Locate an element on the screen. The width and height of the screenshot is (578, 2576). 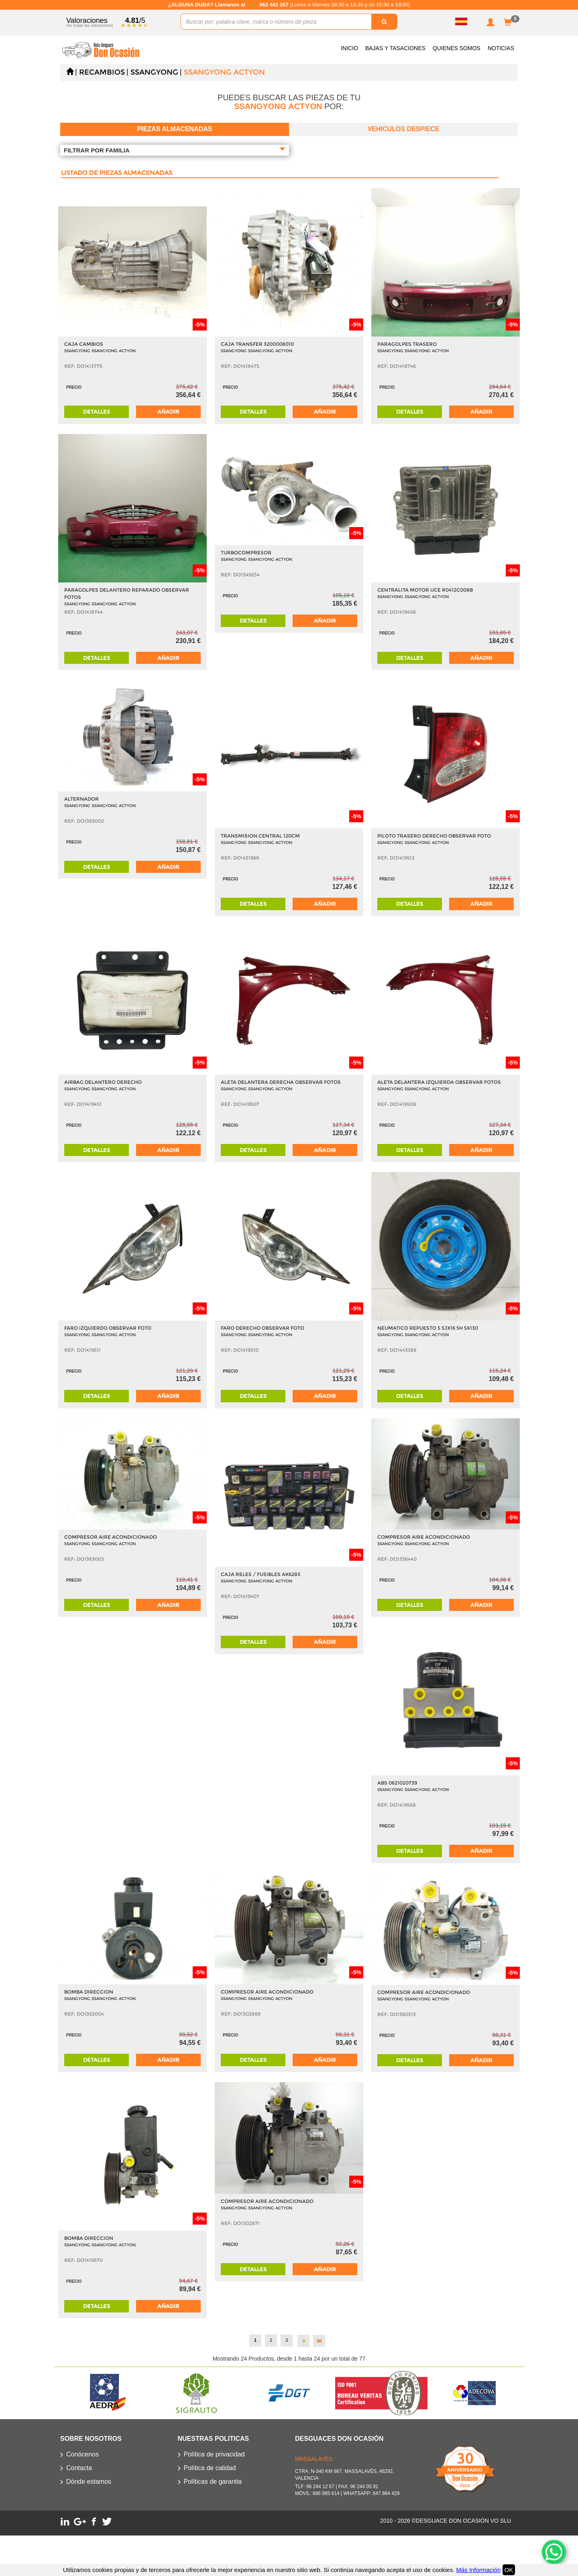
Noticias is located at coordinates (501, 48).